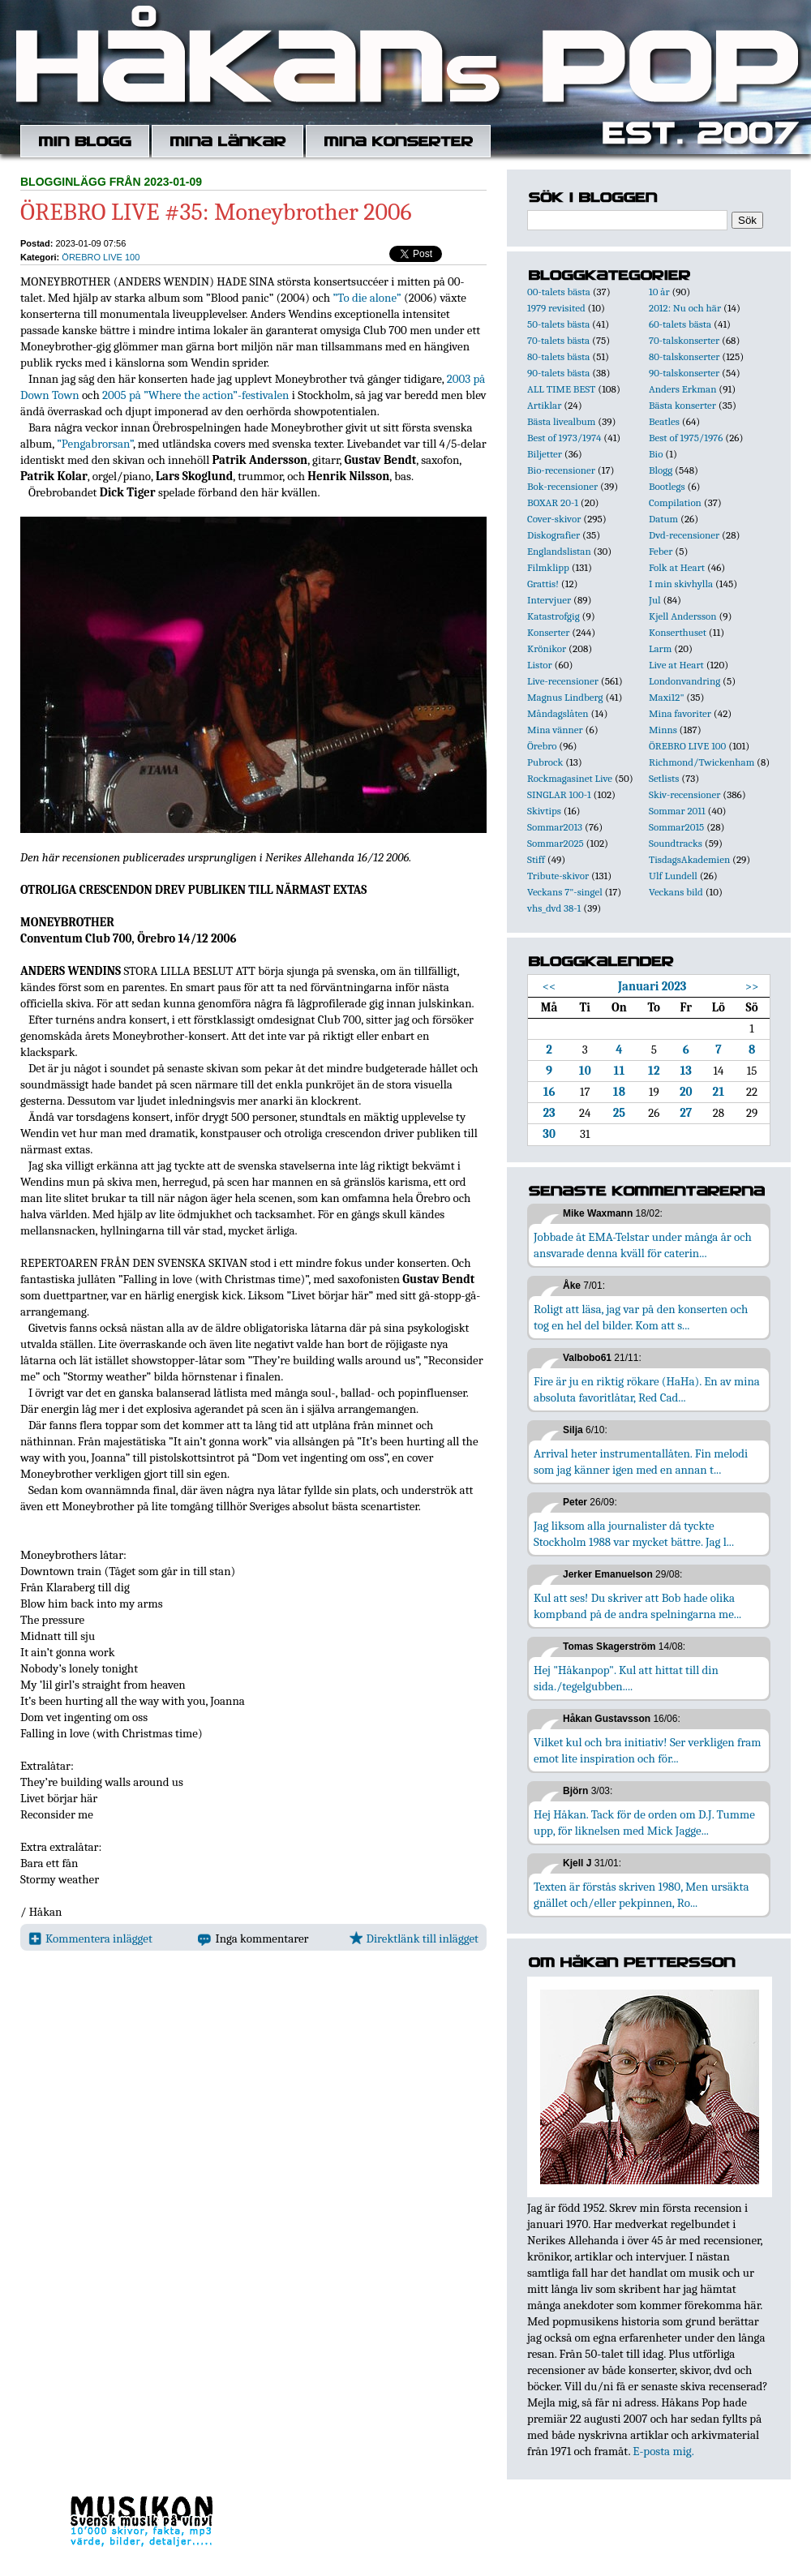 The image size is (811, 2576). What do you see at coordinates (752, 986) in the screenshot?
I see `>>` at bounding box center [752, 986].